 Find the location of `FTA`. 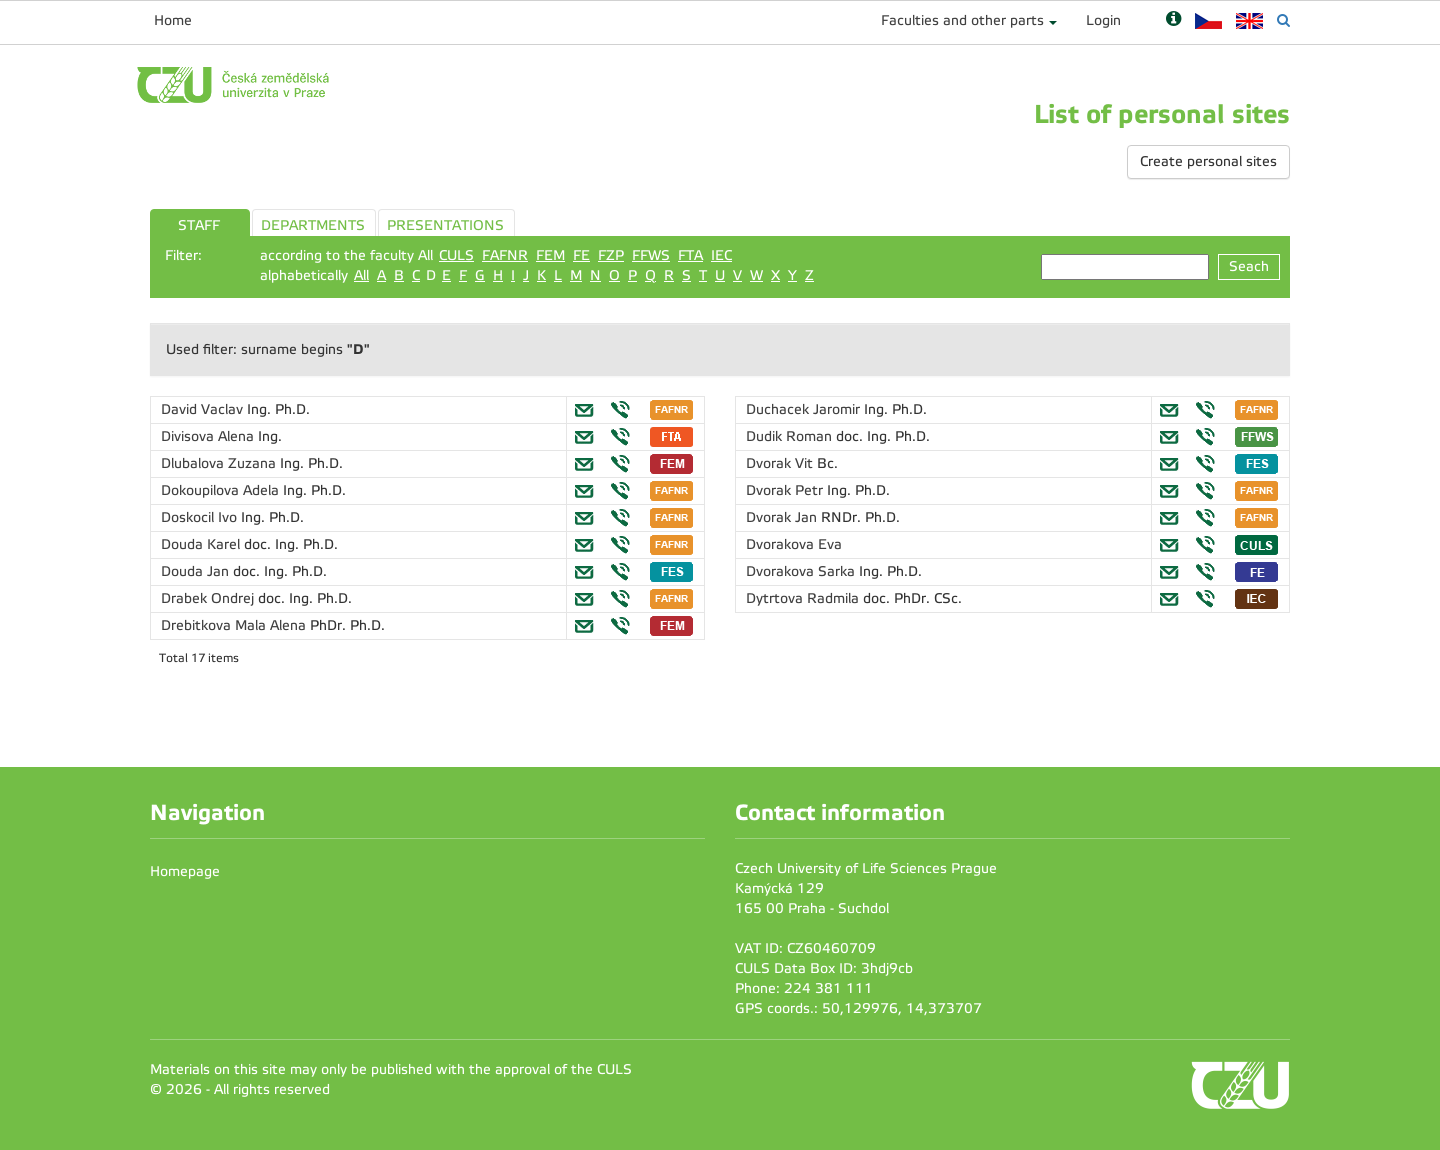

FTA is located at coordinates (690, 255).